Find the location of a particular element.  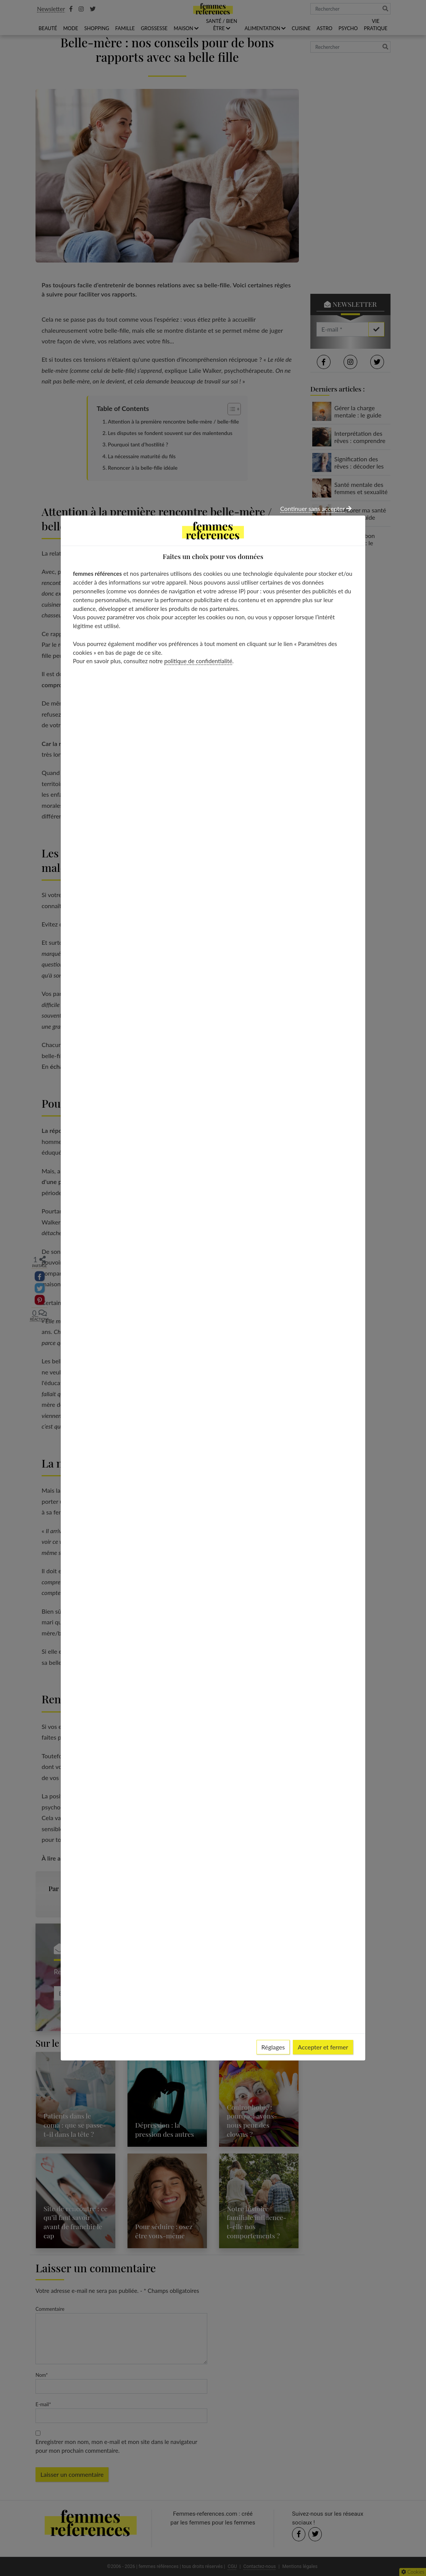

politique de confidentialité is located at coordinates (198, 660).